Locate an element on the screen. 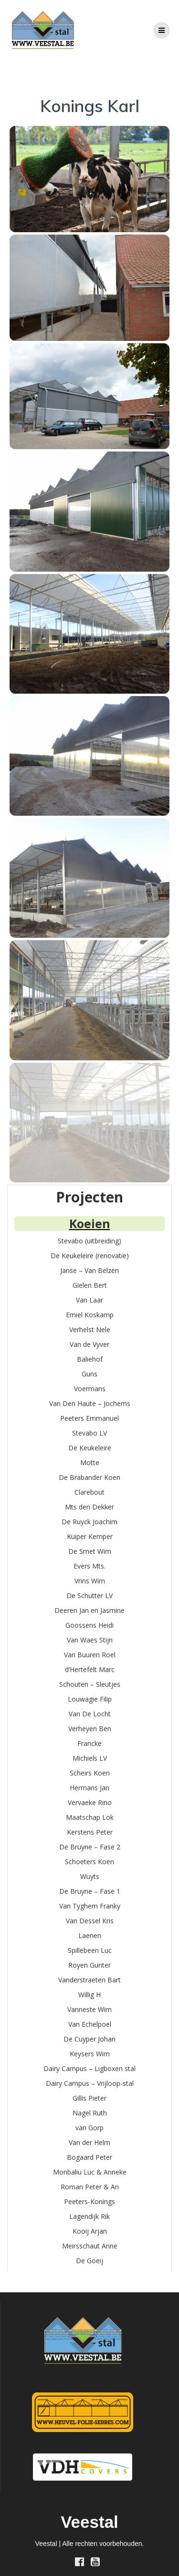 The width and height of the screenshot is (179, 2576). Mts den Dekker is located at coordinates (89, 1506).